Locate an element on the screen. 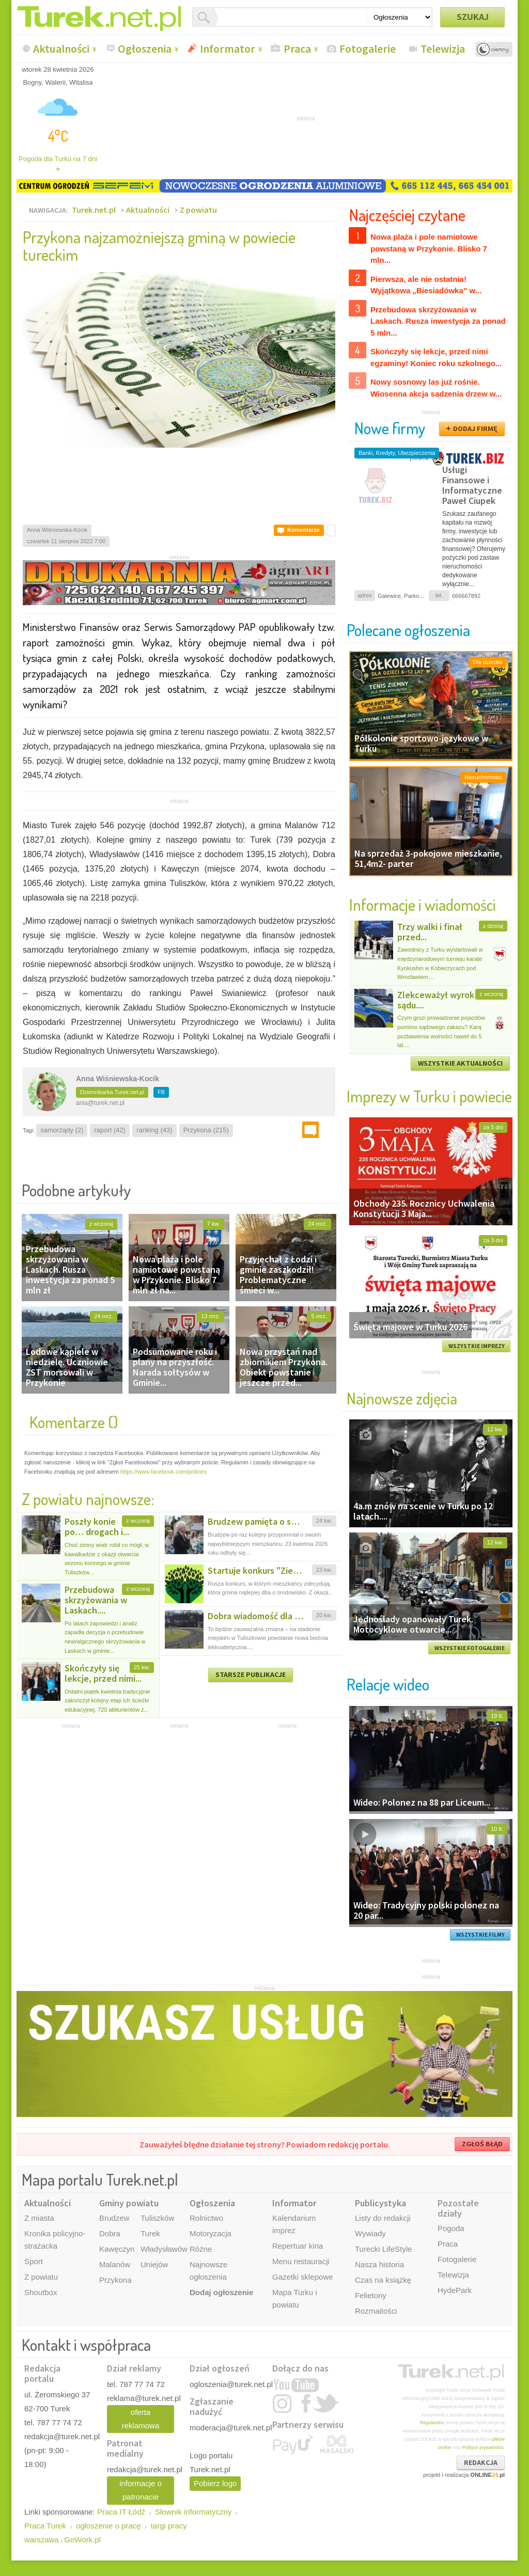 The width and height of the screenshot is (529, 2576). Turek.net.pl is located at coordinates (94, 209).